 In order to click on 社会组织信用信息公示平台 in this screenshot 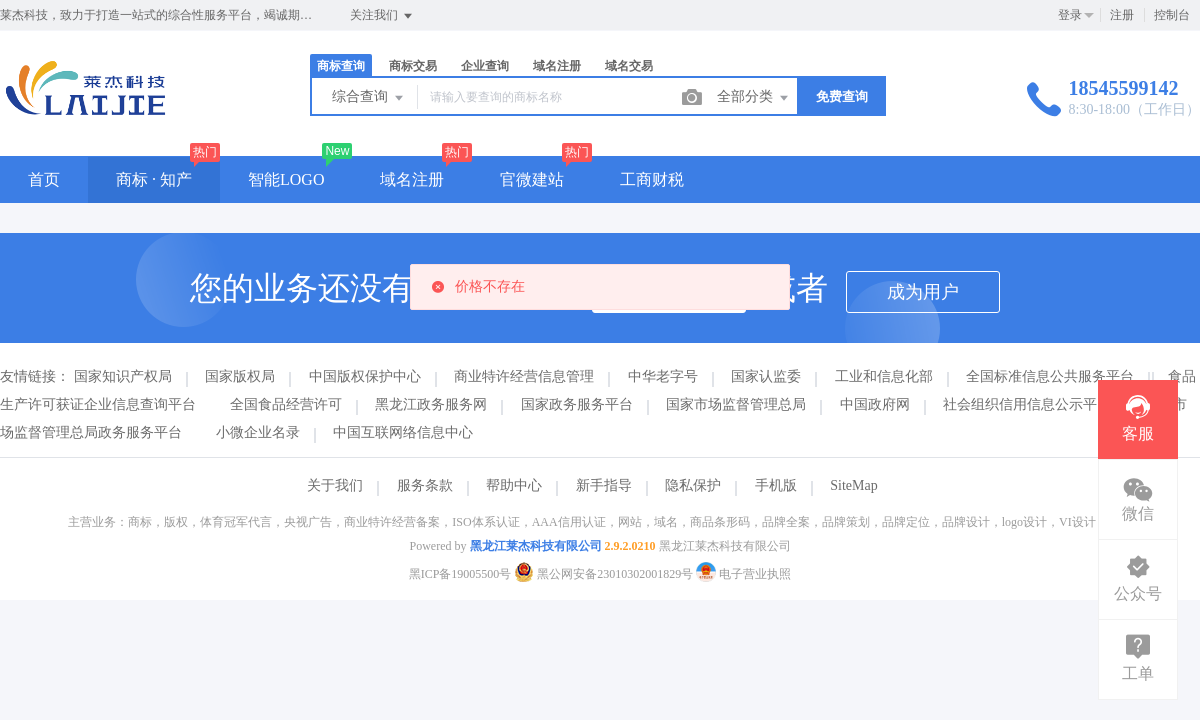, I will do `click(1027, 404)`.